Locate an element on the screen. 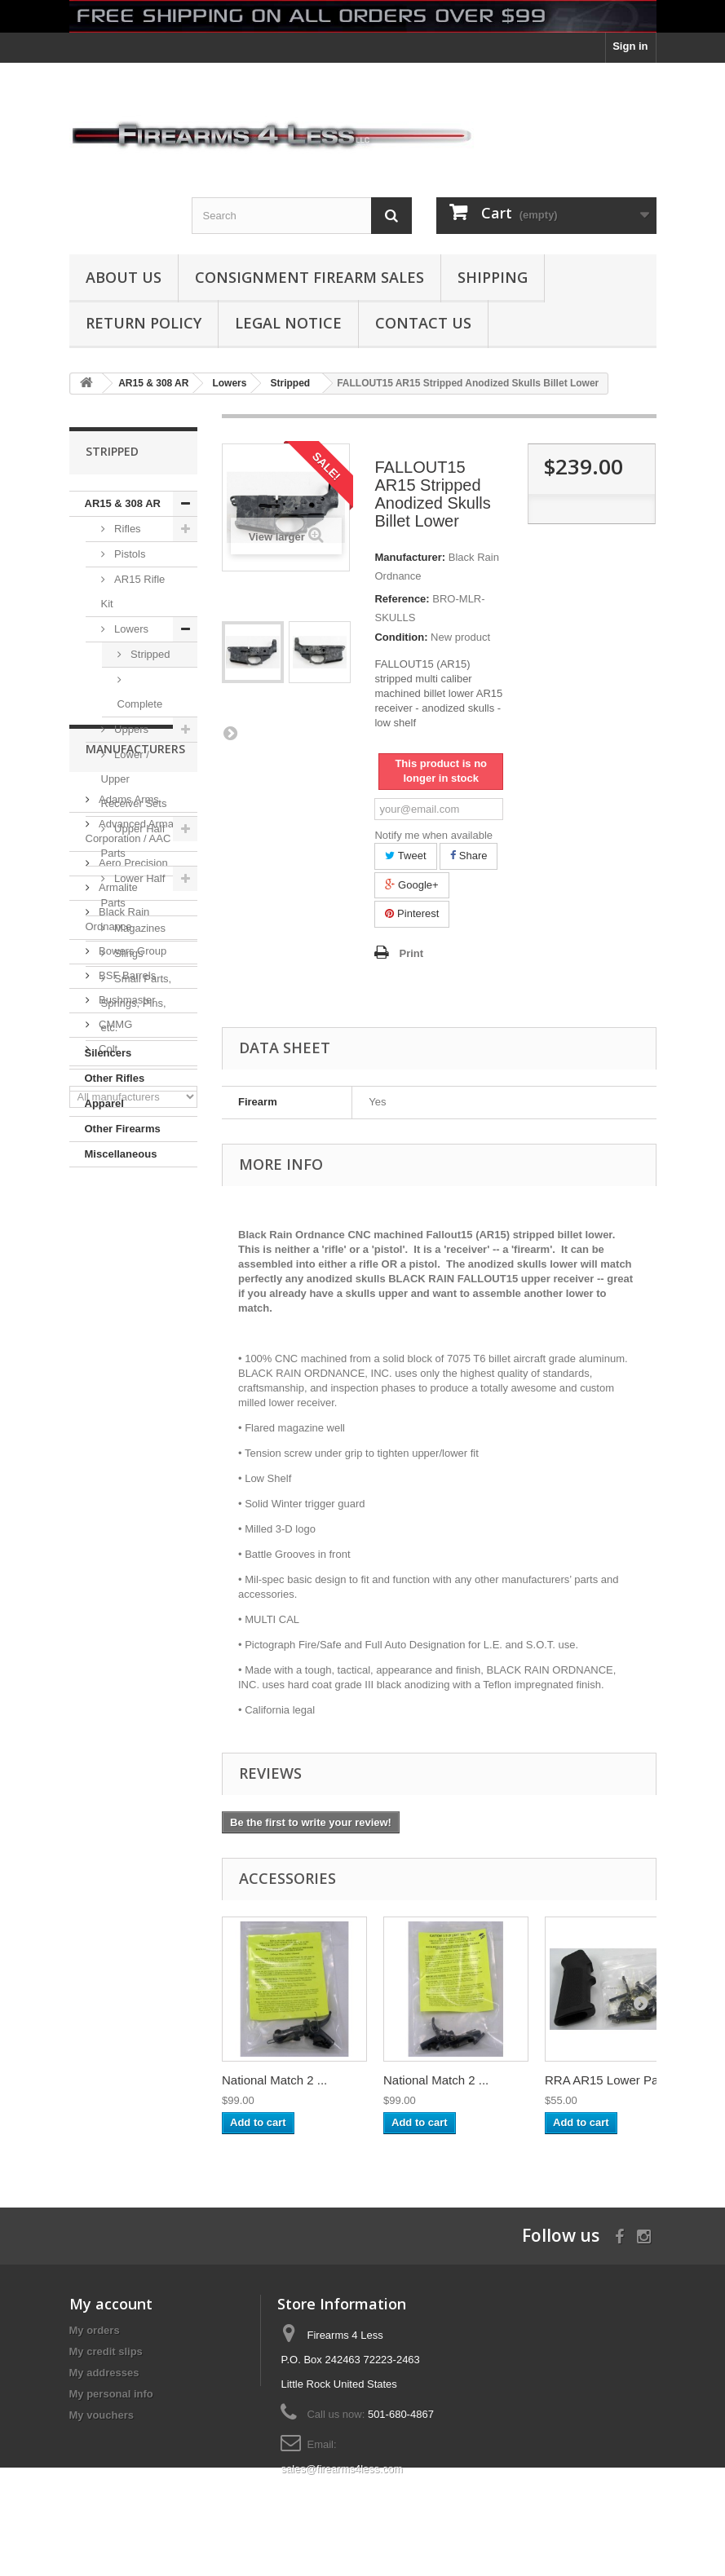 Image resolution: width=725 pixels, height=2576 pixels. My personal info is located at coordinates (111, 2394).